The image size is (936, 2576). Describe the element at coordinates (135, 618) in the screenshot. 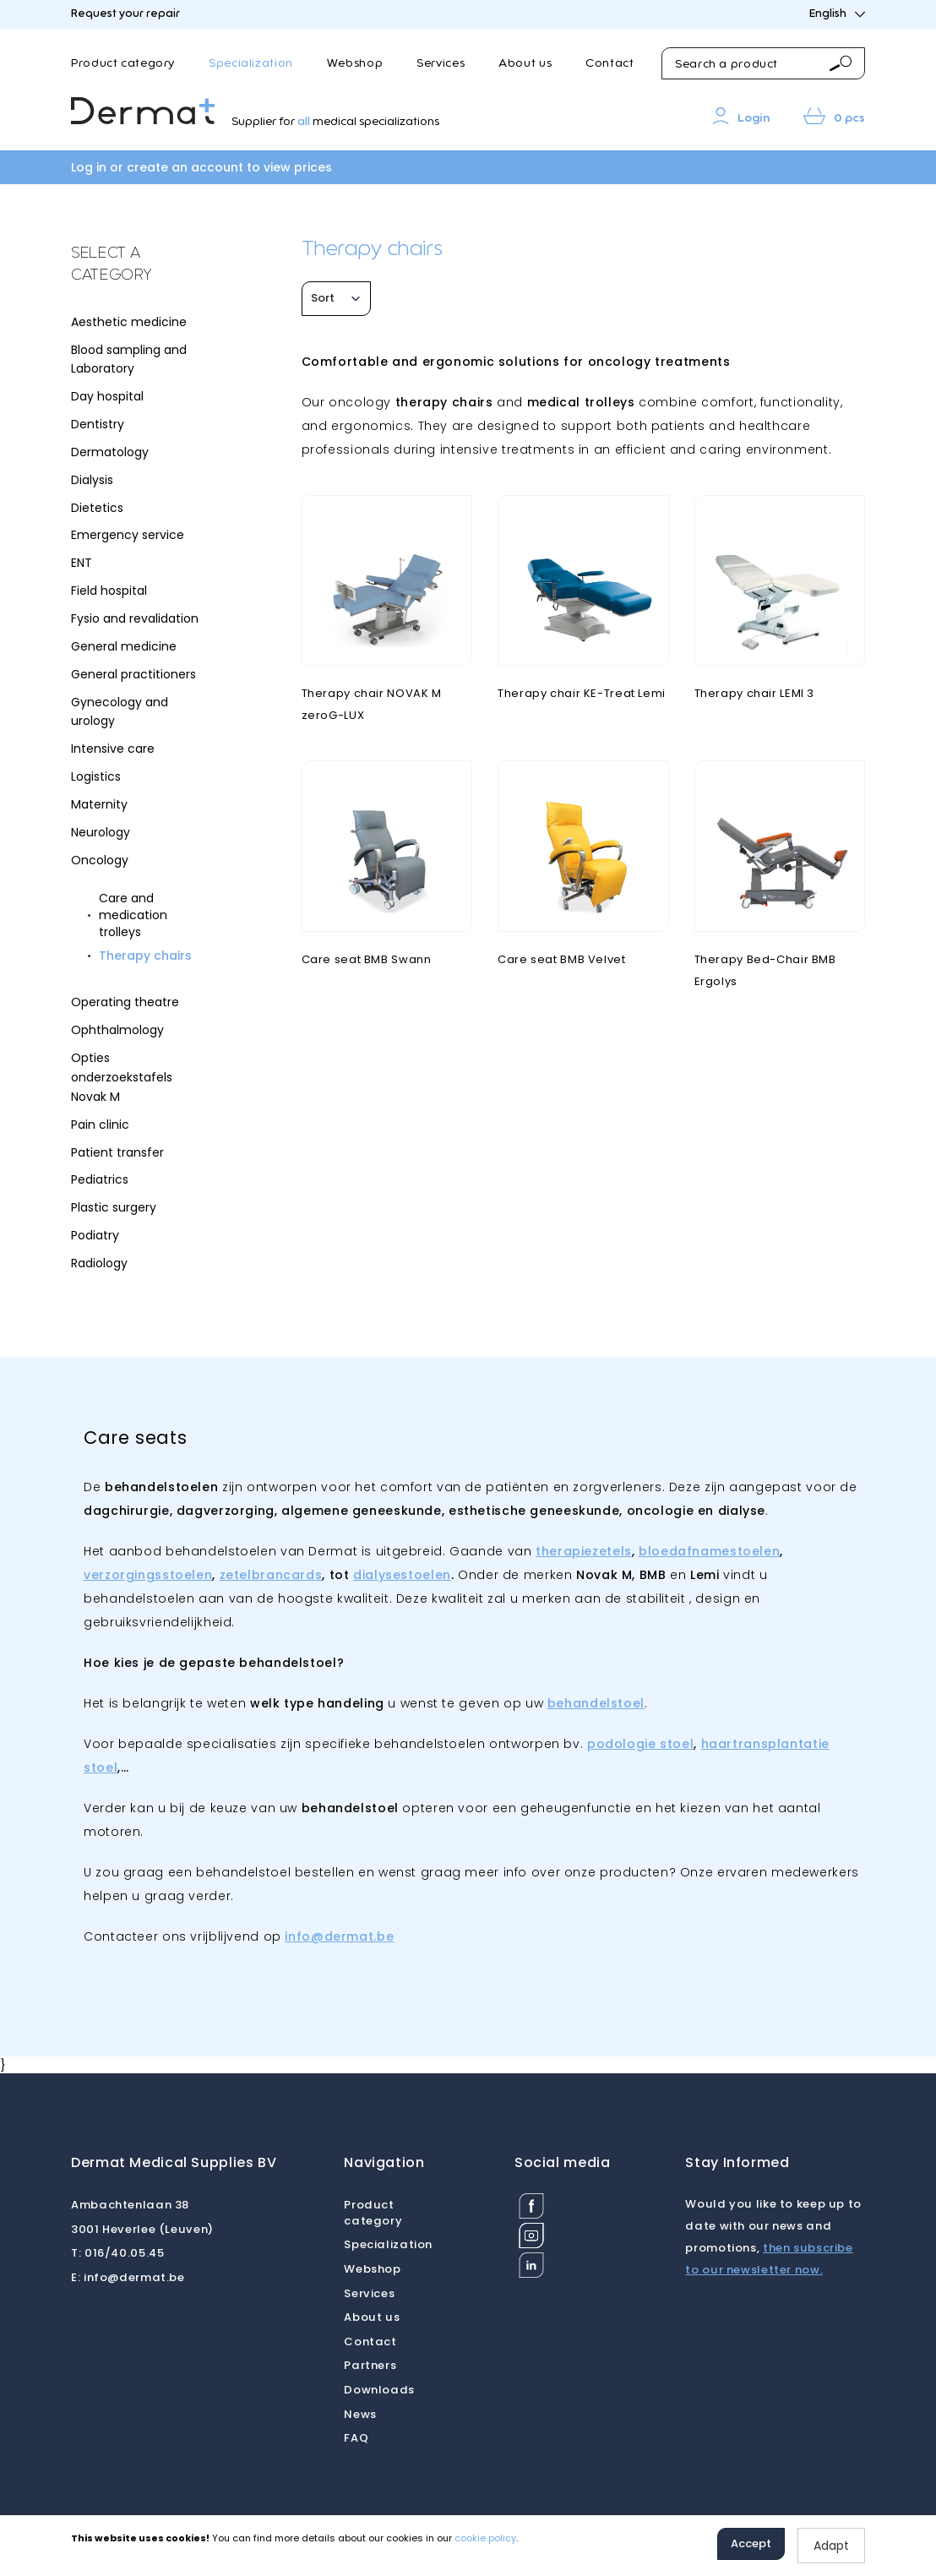

I see `Fysio and revalidation` at that location.